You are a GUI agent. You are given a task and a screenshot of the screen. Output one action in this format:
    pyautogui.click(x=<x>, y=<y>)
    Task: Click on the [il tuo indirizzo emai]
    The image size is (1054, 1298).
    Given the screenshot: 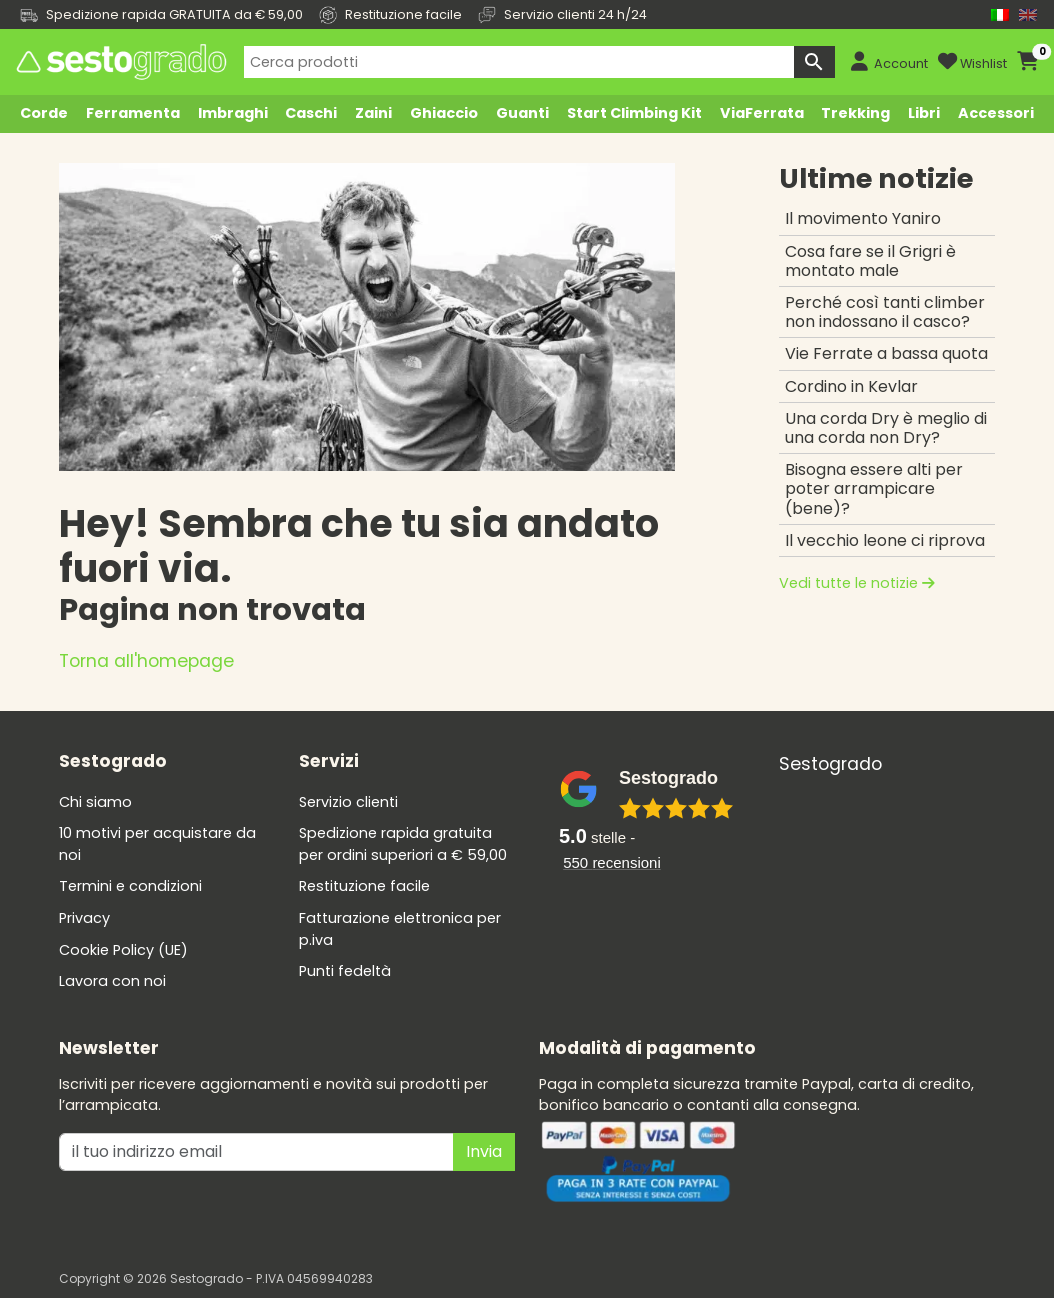 What is the action you would take?
    pyautogui.click(x=256, y=1152)
    